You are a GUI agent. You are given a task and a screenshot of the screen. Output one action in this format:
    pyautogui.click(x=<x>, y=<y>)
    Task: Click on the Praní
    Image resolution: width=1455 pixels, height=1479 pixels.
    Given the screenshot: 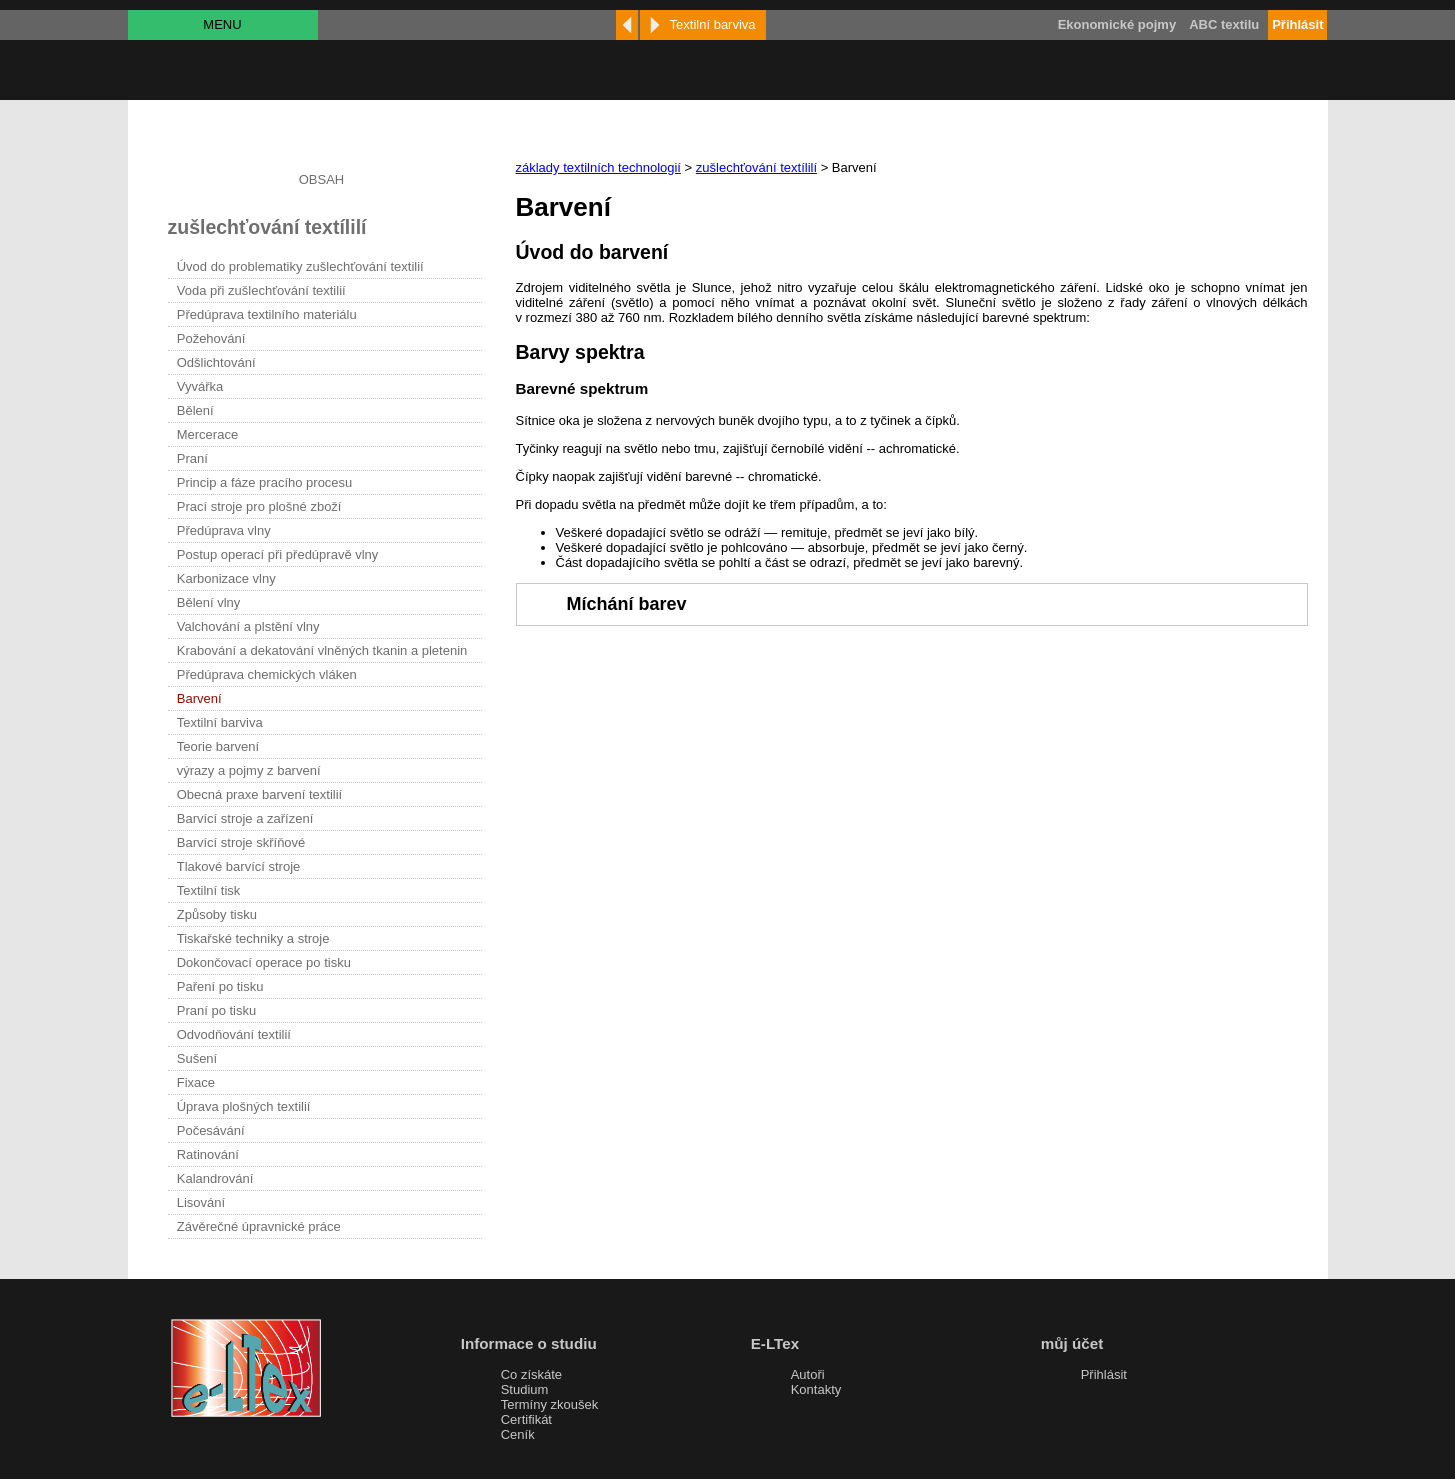 What is the action you would take?
    pyautogui.click(x=192, y=458)
    